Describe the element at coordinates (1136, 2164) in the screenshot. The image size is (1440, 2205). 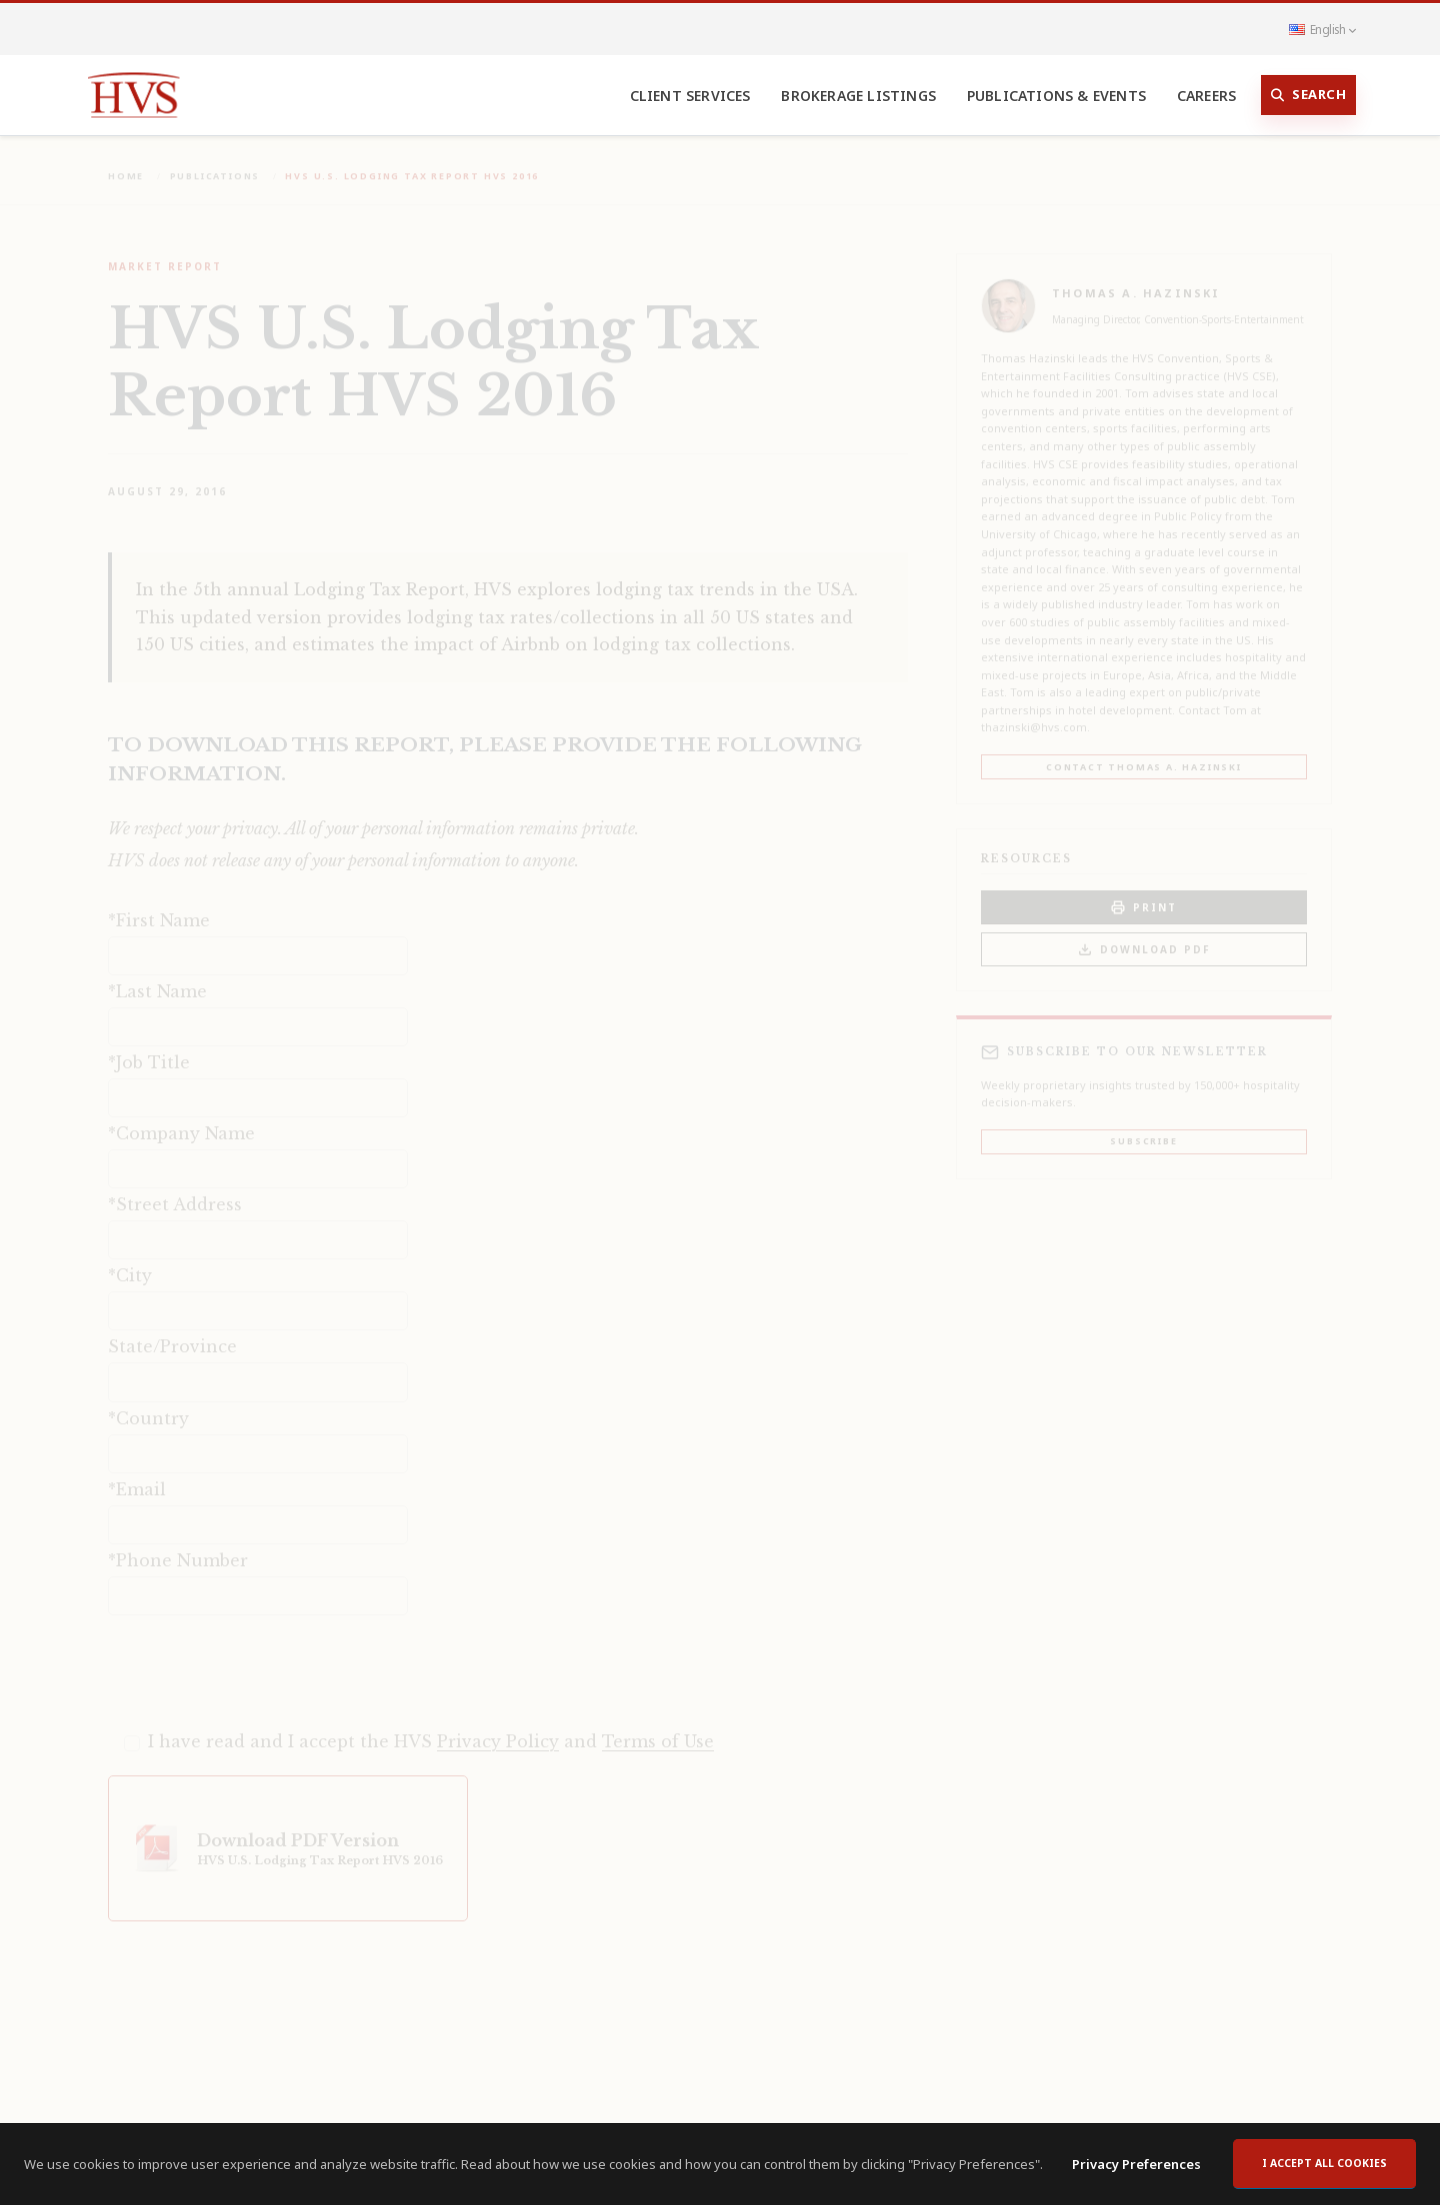
I see `Privacy Preferences` at that location.